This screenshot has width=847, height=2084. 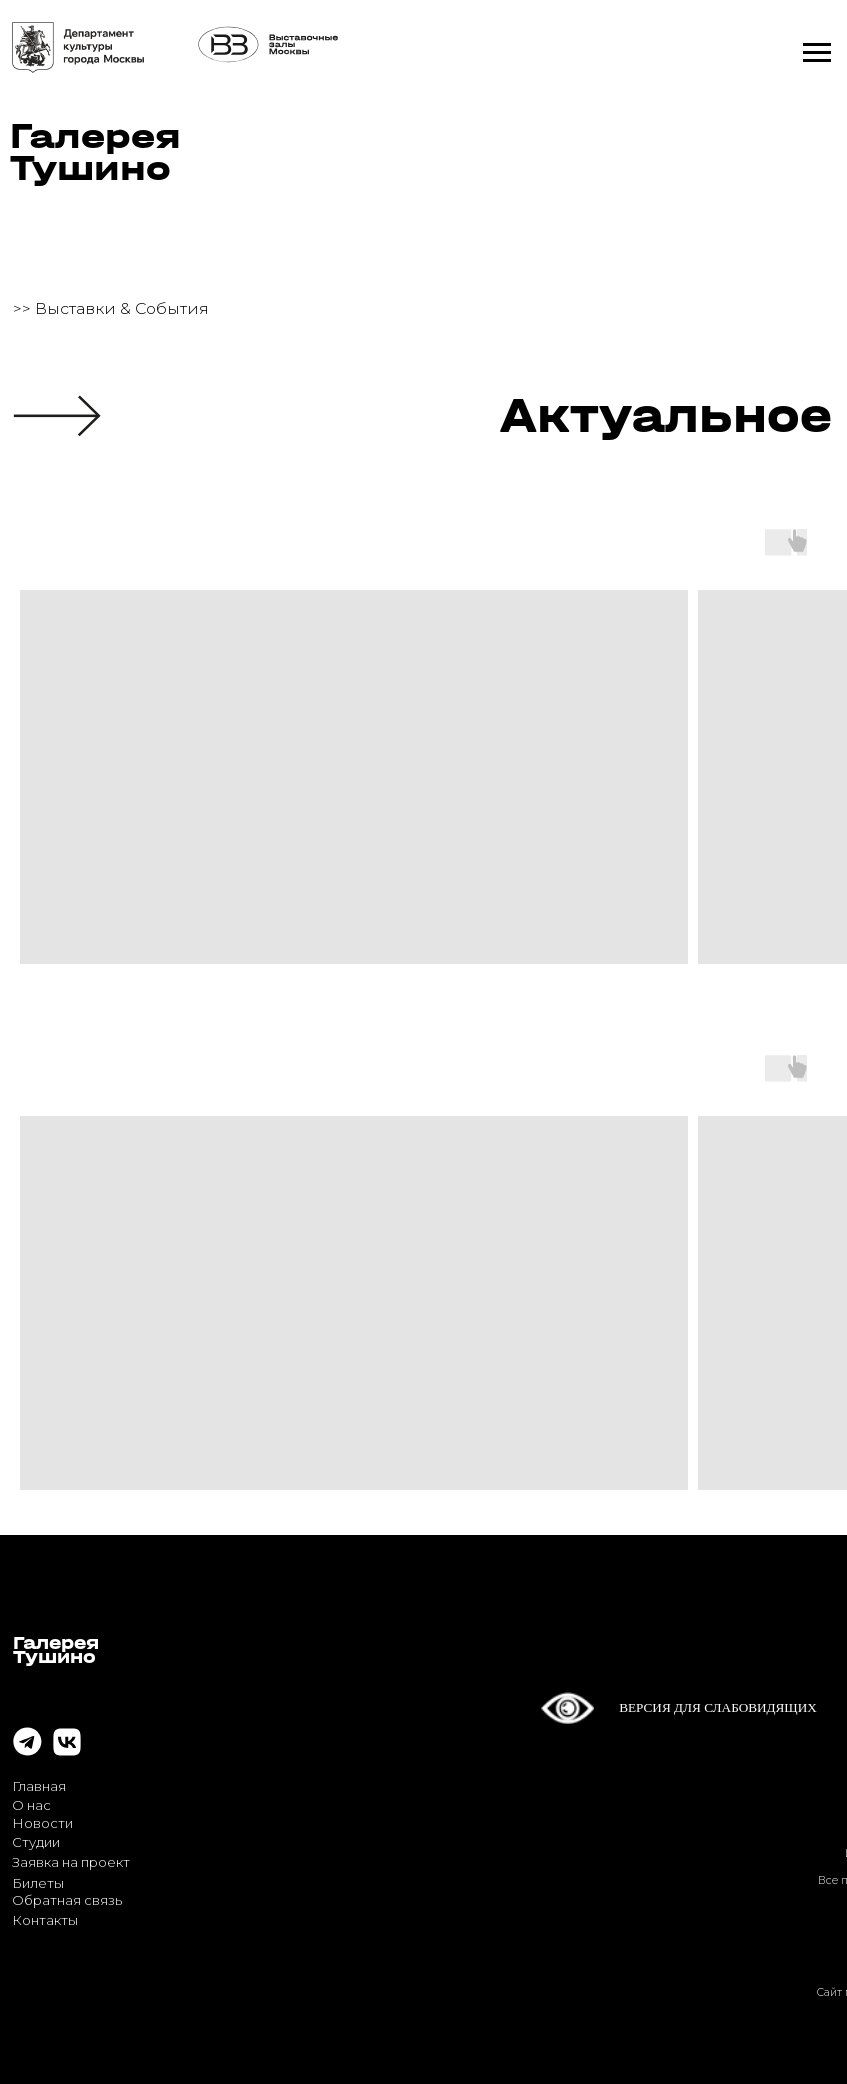 What do you see at coordinates (42, 1823) in the screenshot?
I see `Новости` at bounding box center [42, 1823].